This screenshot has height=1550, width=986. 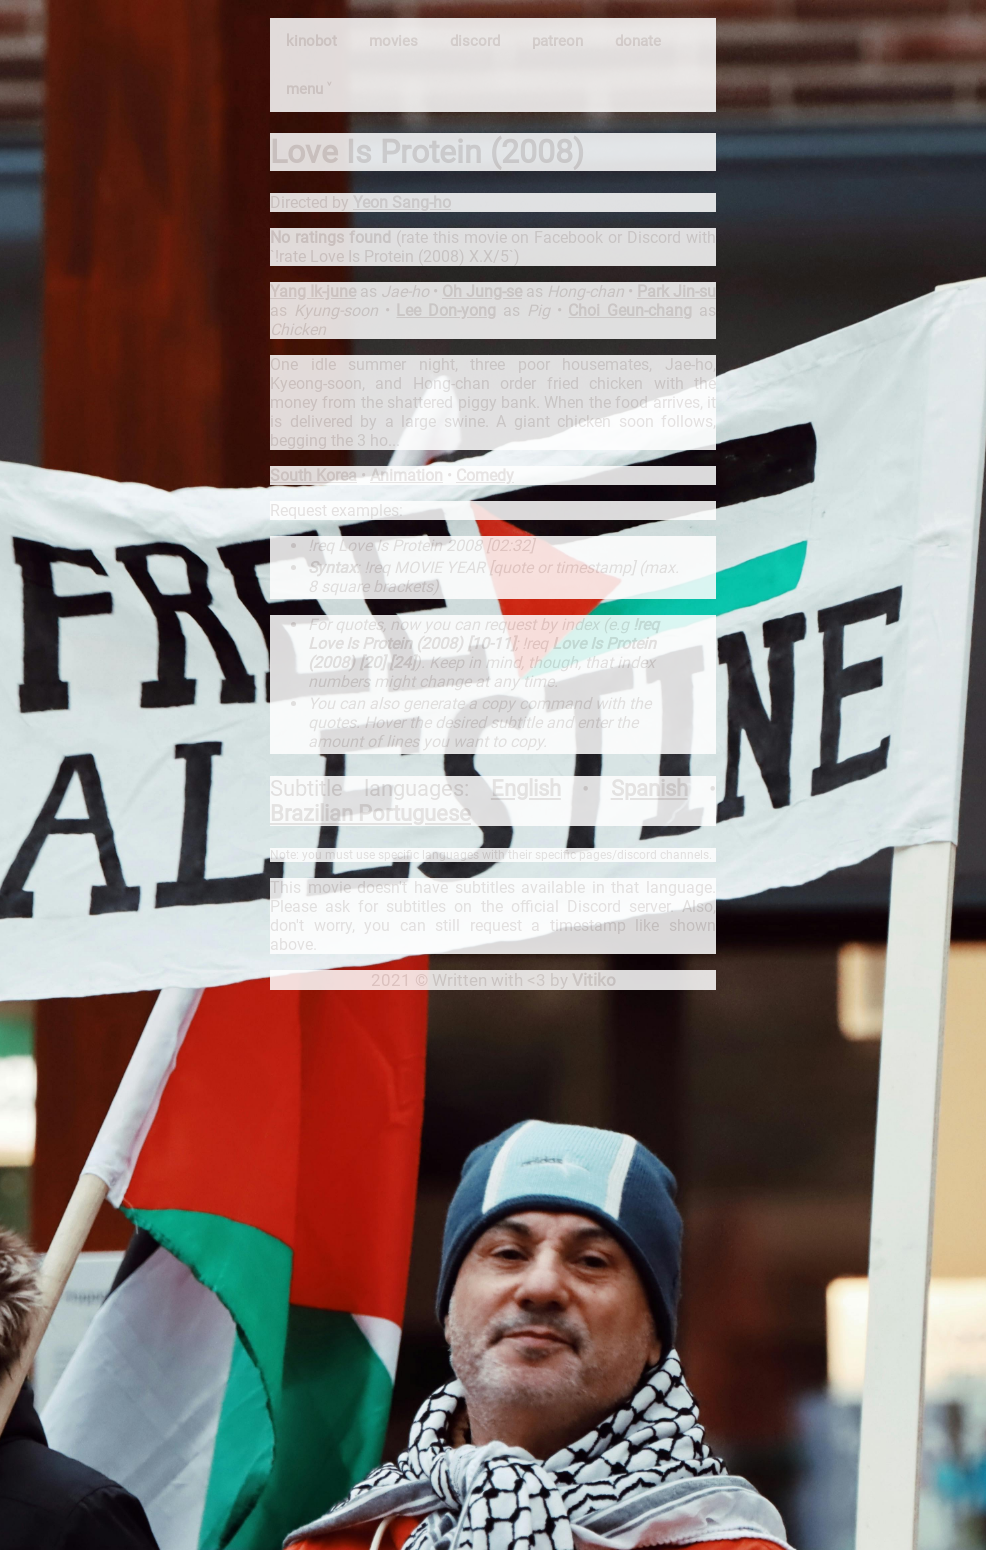 I want to click on Oh Jung-se, so click(x=482, y=291).